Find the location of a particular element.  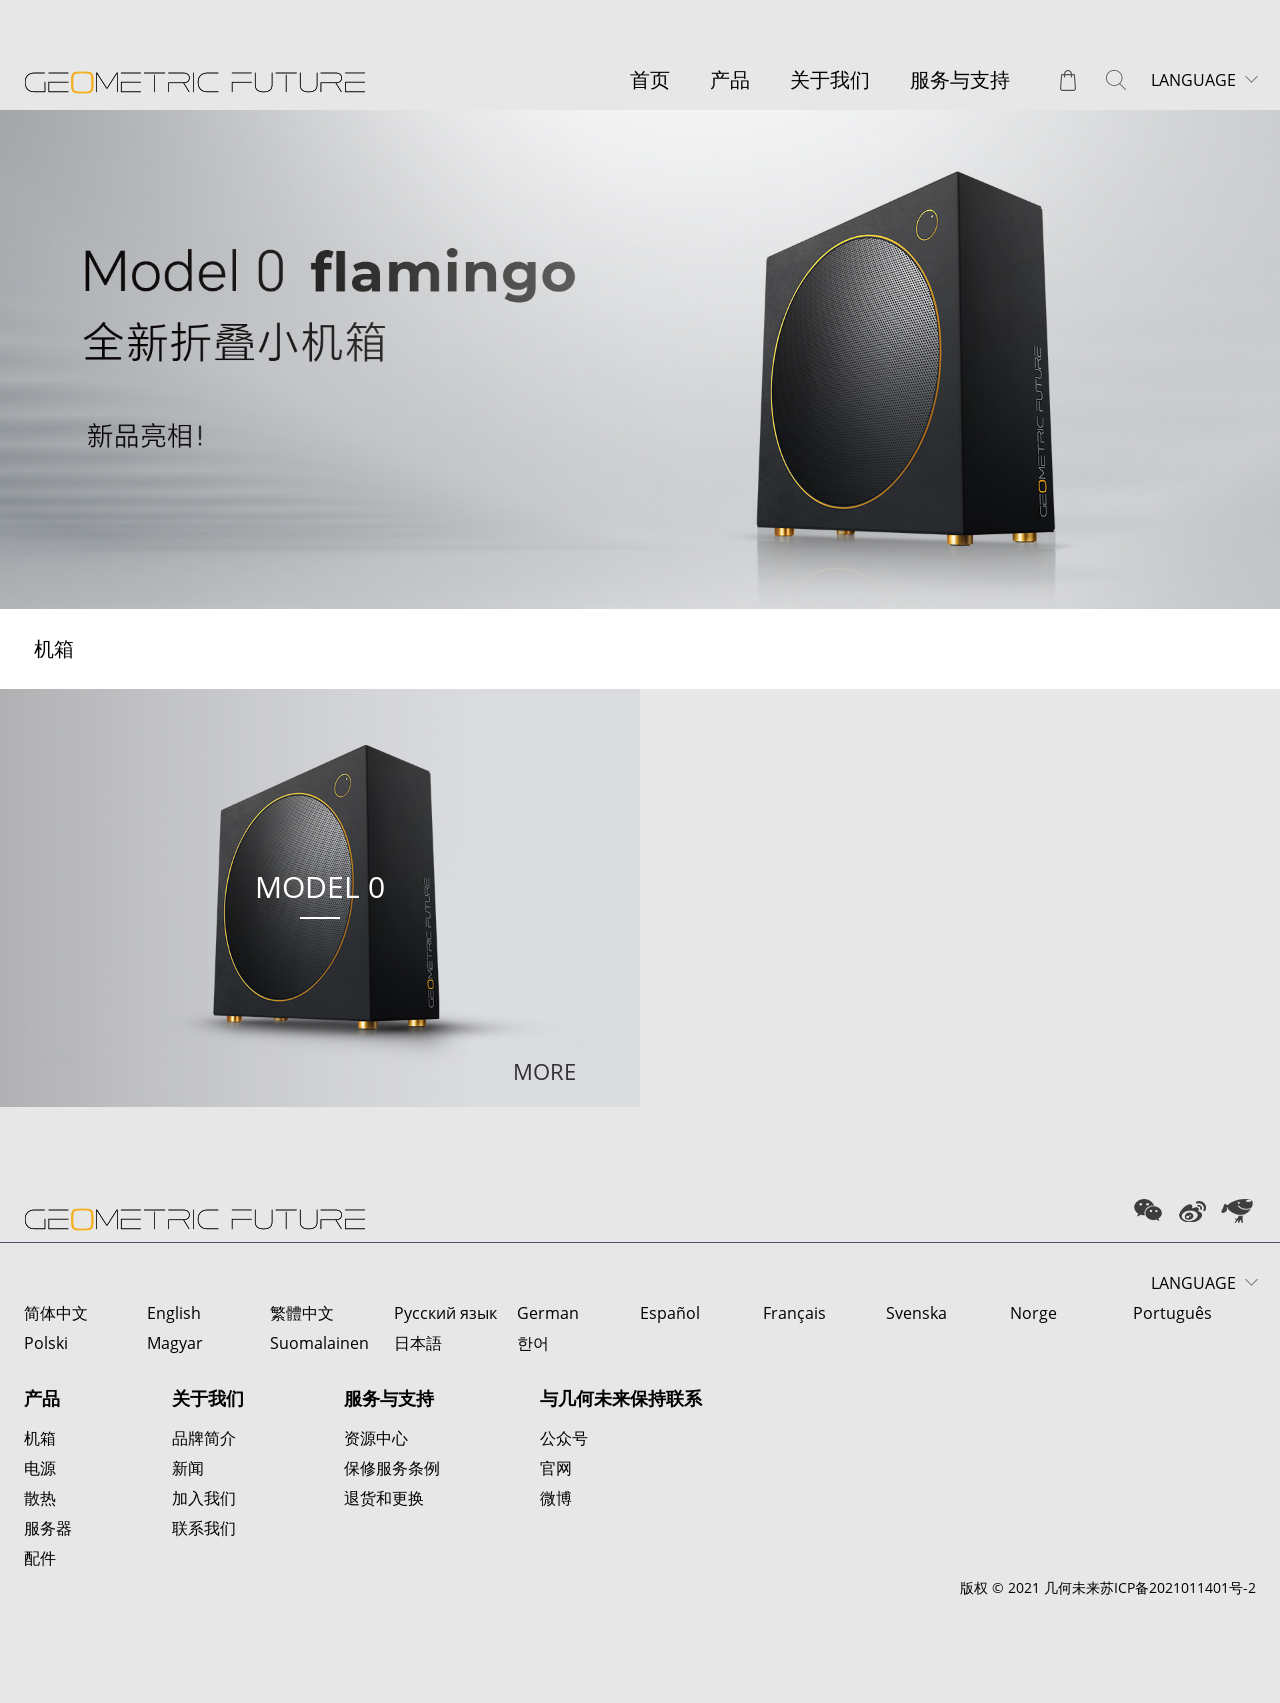

Polski is located at coordinates (46, 1343).